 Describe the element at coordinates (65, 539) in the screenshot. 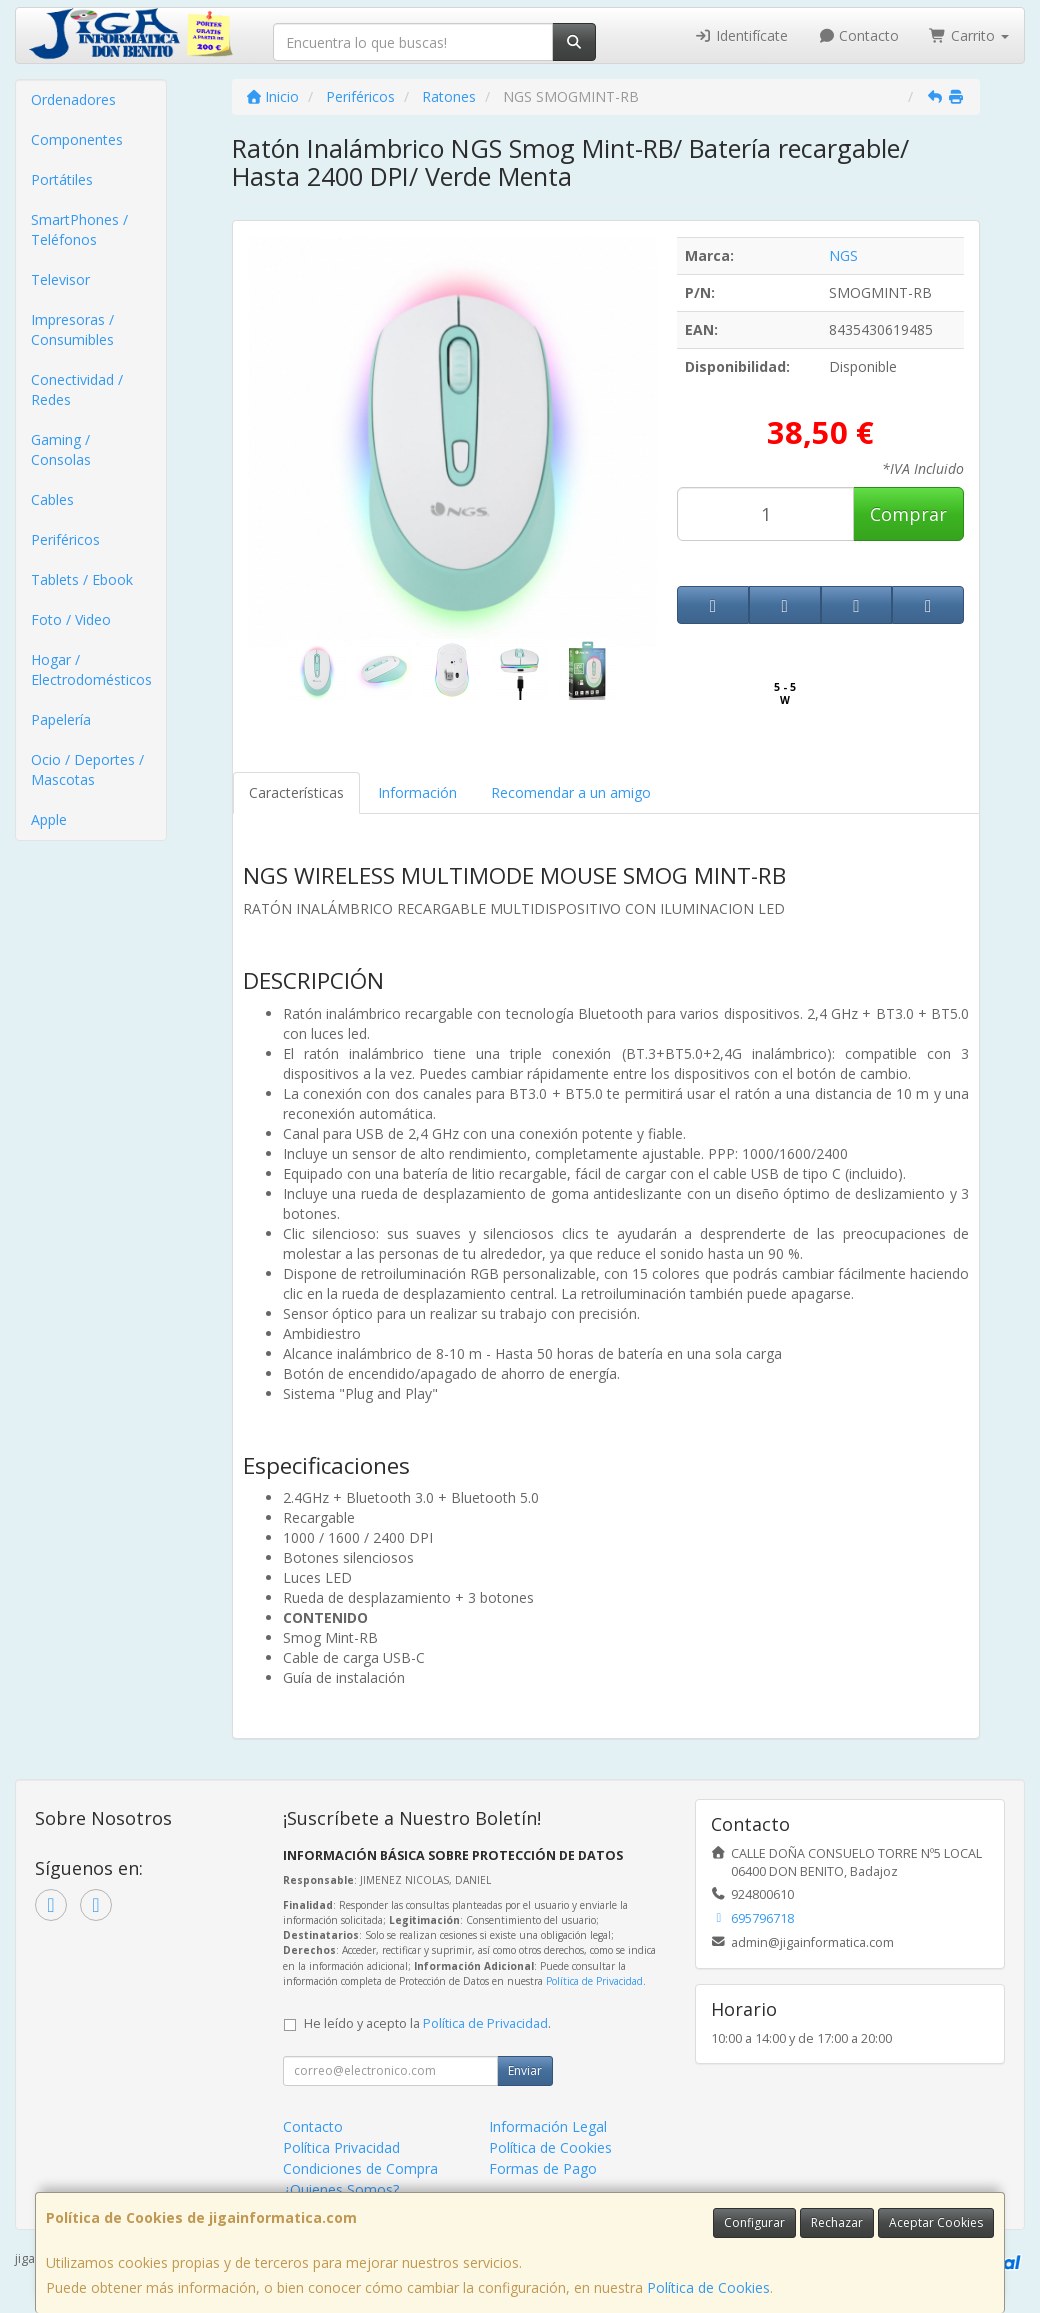

I see `Periféricos` at that location.